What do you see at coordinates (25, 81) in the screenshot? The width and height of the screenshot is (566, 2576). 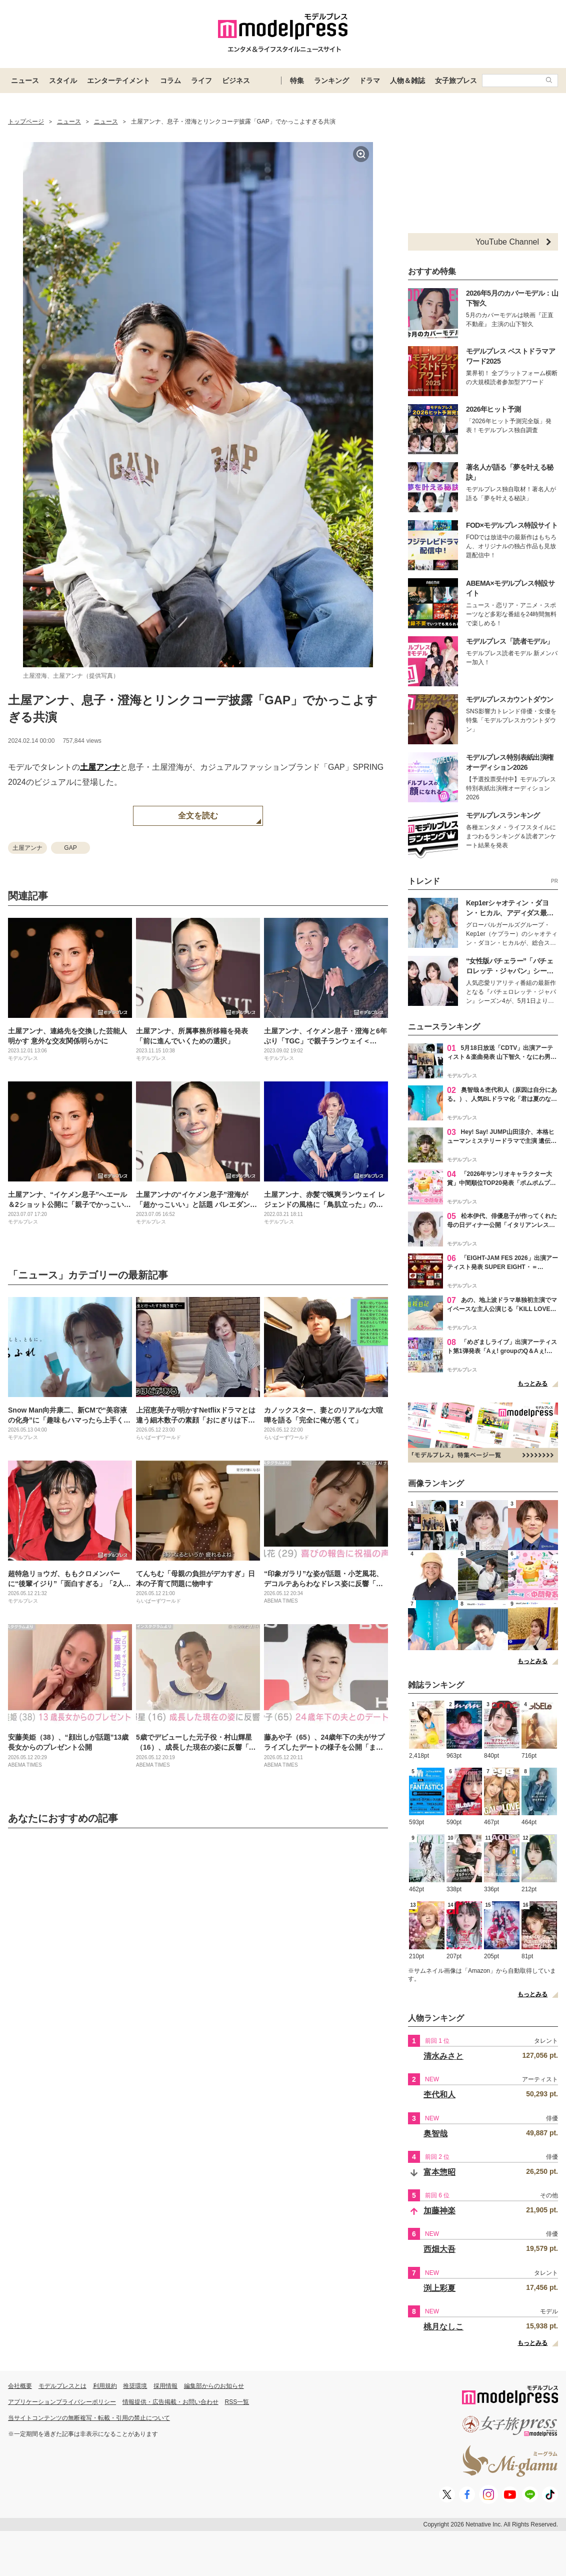 I see `ニュース` at bounding box center [25, 81].